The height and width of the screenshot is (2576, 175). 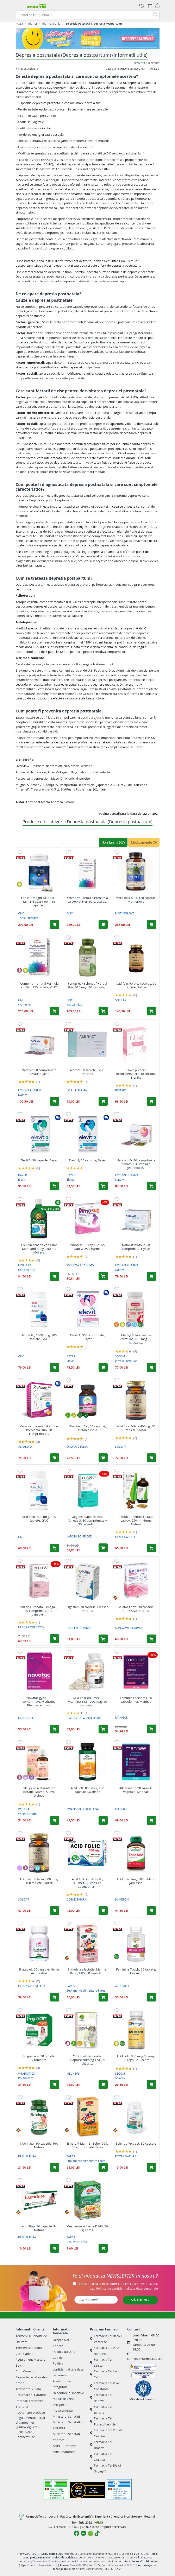 I want to click on [Adaugă în coș produsul Methyl Folate Jarrow Formulas, 400 mcg, 60 capsule vegetale, Secom], so click(x=151, y=1367).